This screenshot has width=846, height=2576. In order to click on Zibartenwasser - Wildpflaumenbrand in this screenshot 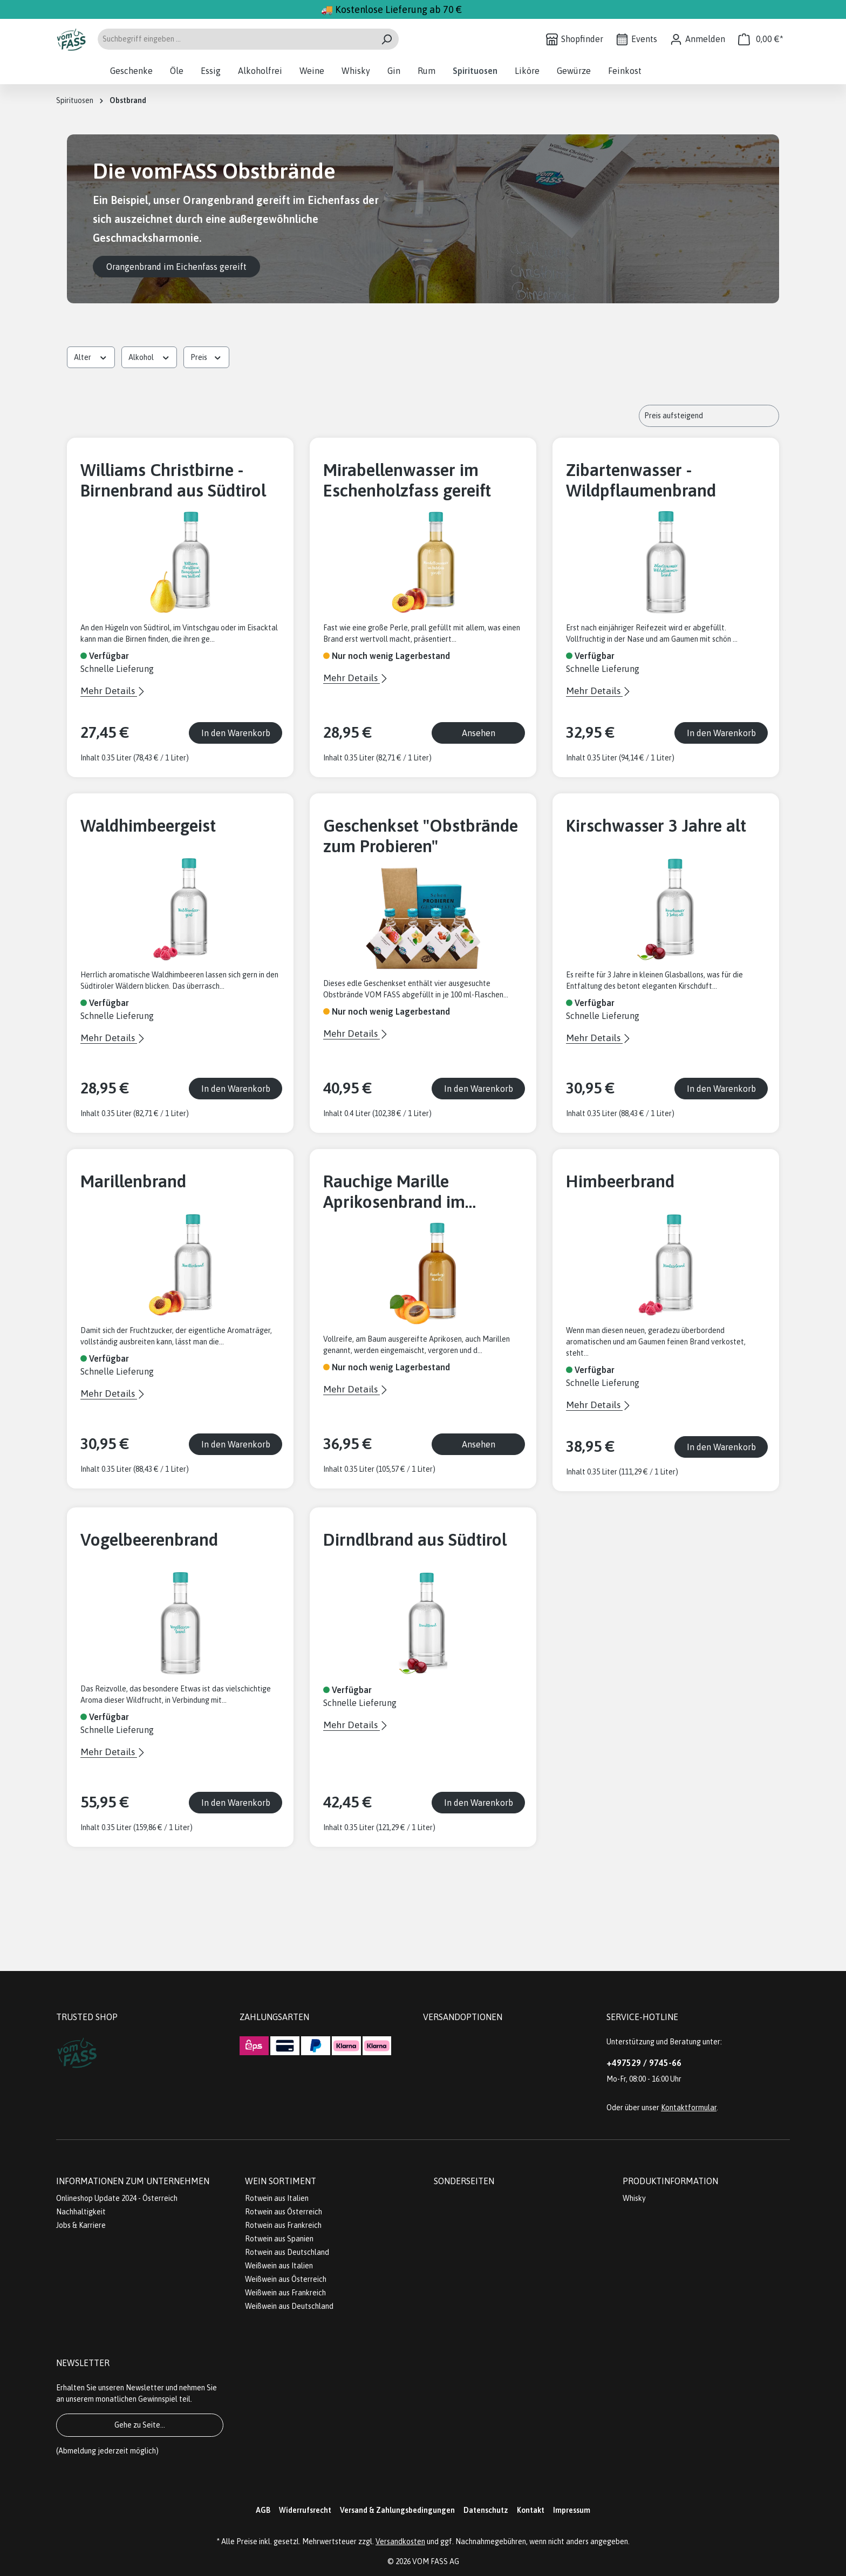, I will do `click(641, 480)`.